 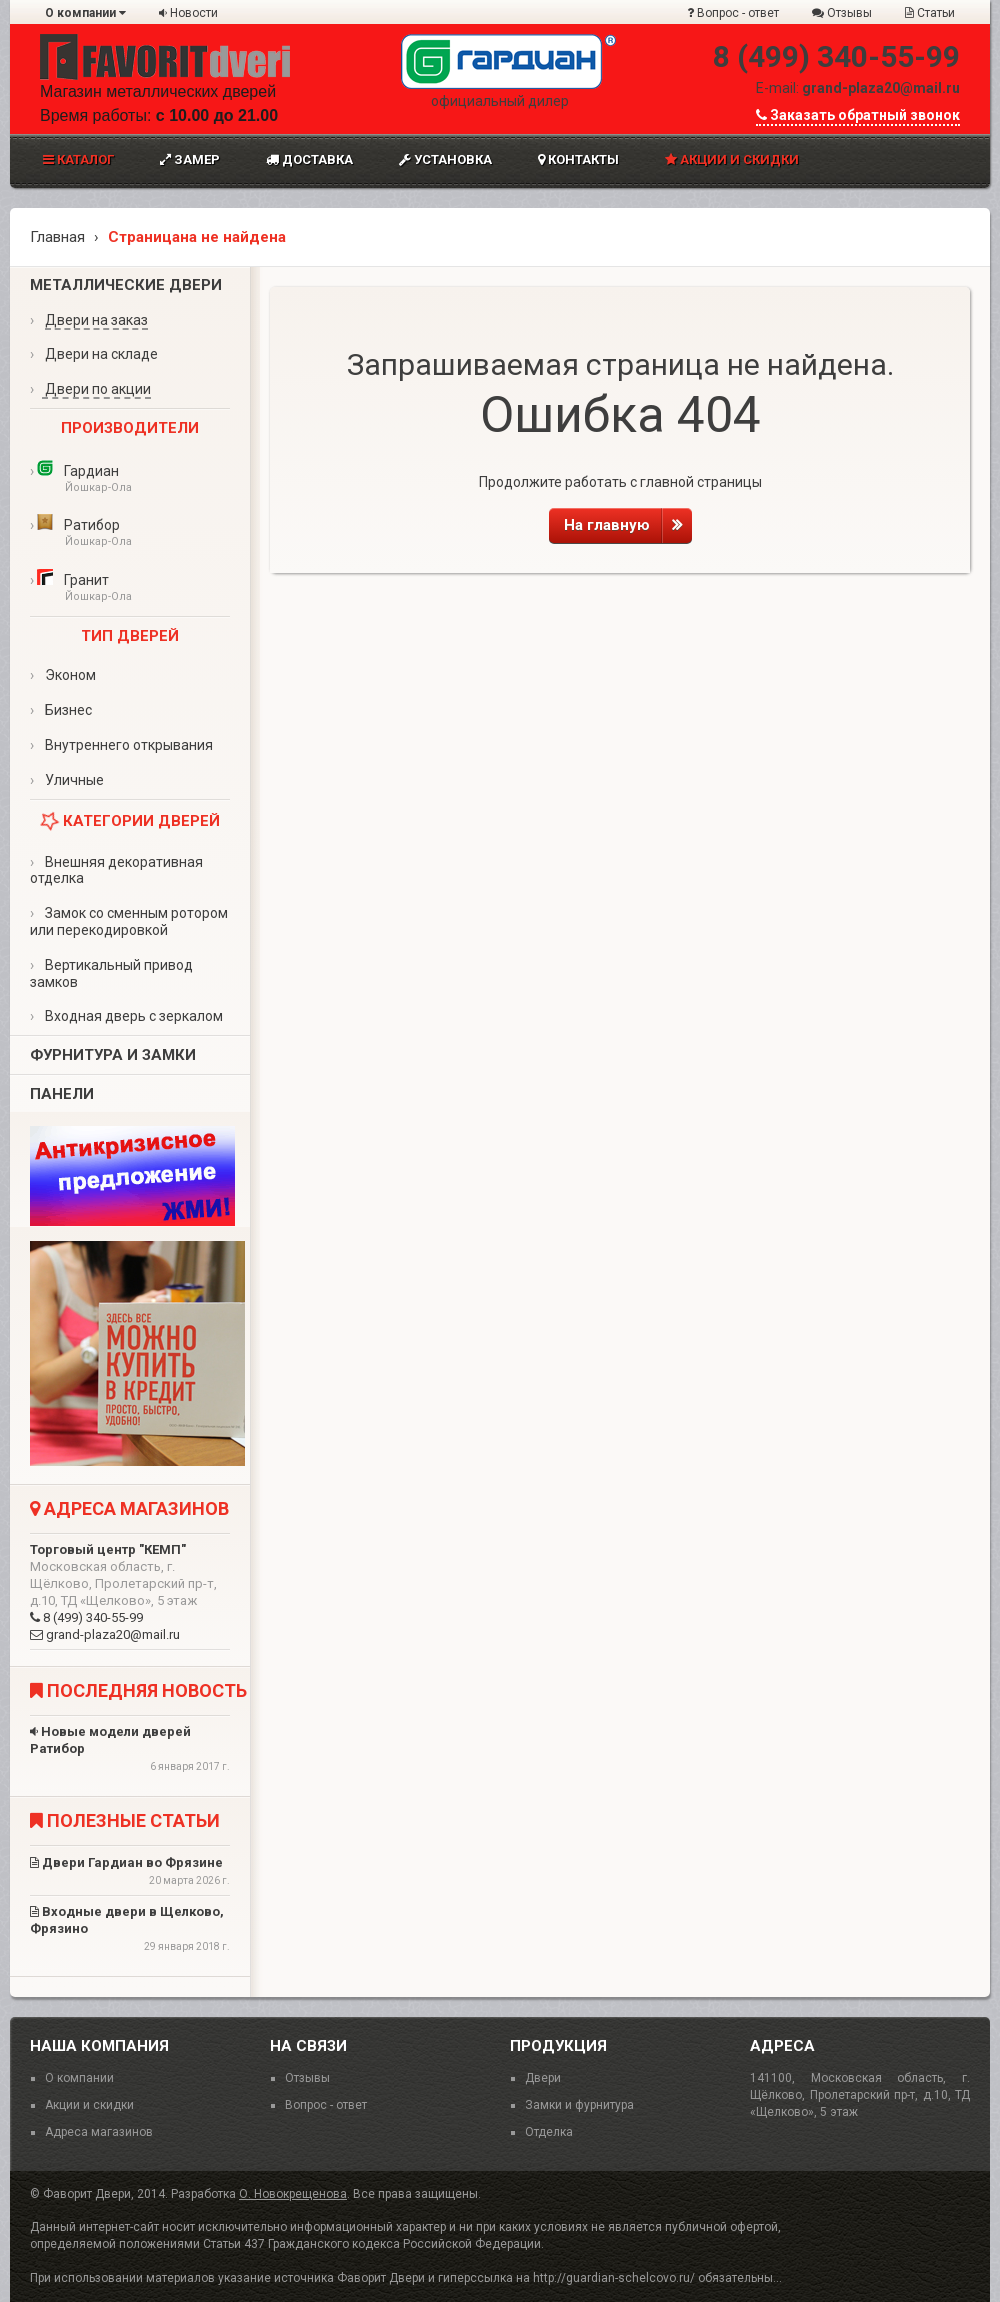 What do you see at coordinates (129, 921) in the screenshot?
I see `Замок со сменным ротором или перекодировкой` at bounding box center [129, 921].